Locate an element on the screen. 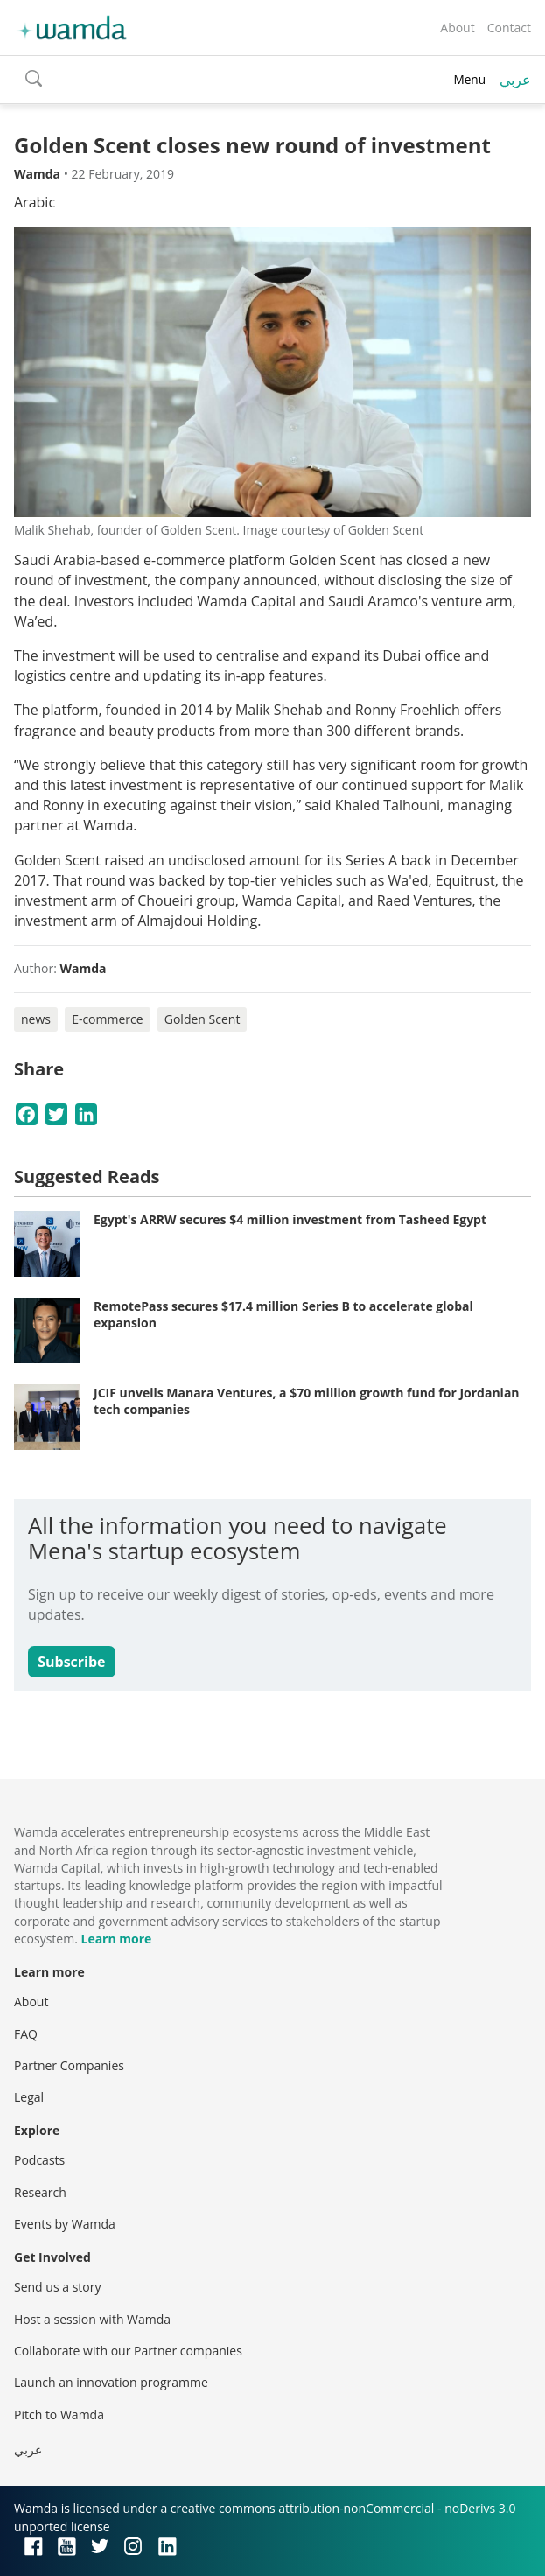 The height and width of the screenshot is (2576, 545). Learn more is located at coordinates (115, 1938).